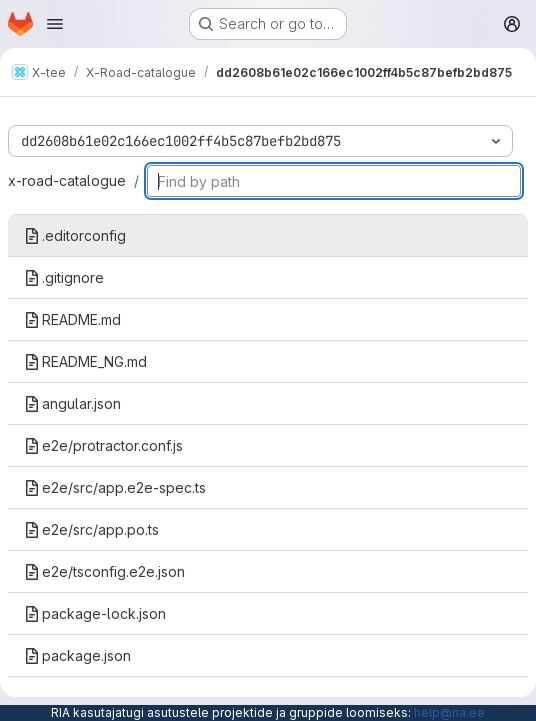 Image resolution: width=536 pixels, height=721 pixels. What do you see at coordinates (85, 361) in the screenshot?
I see `README_NG.md` at bounding box center [85, 361].